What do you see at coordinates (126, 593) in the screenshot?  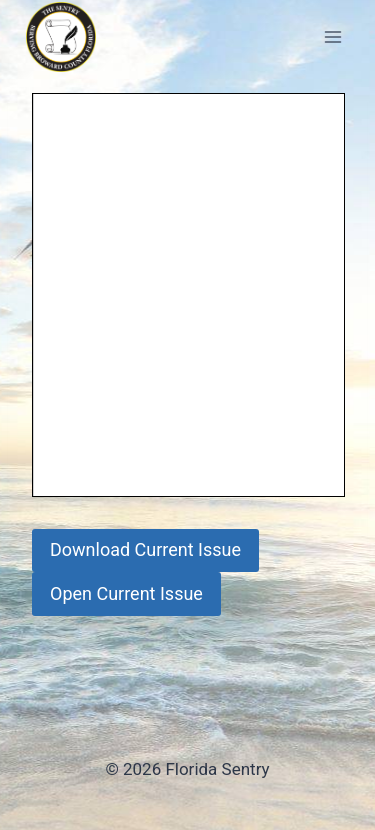 I see `Open Current Issue` at bounding box center [126, 593].